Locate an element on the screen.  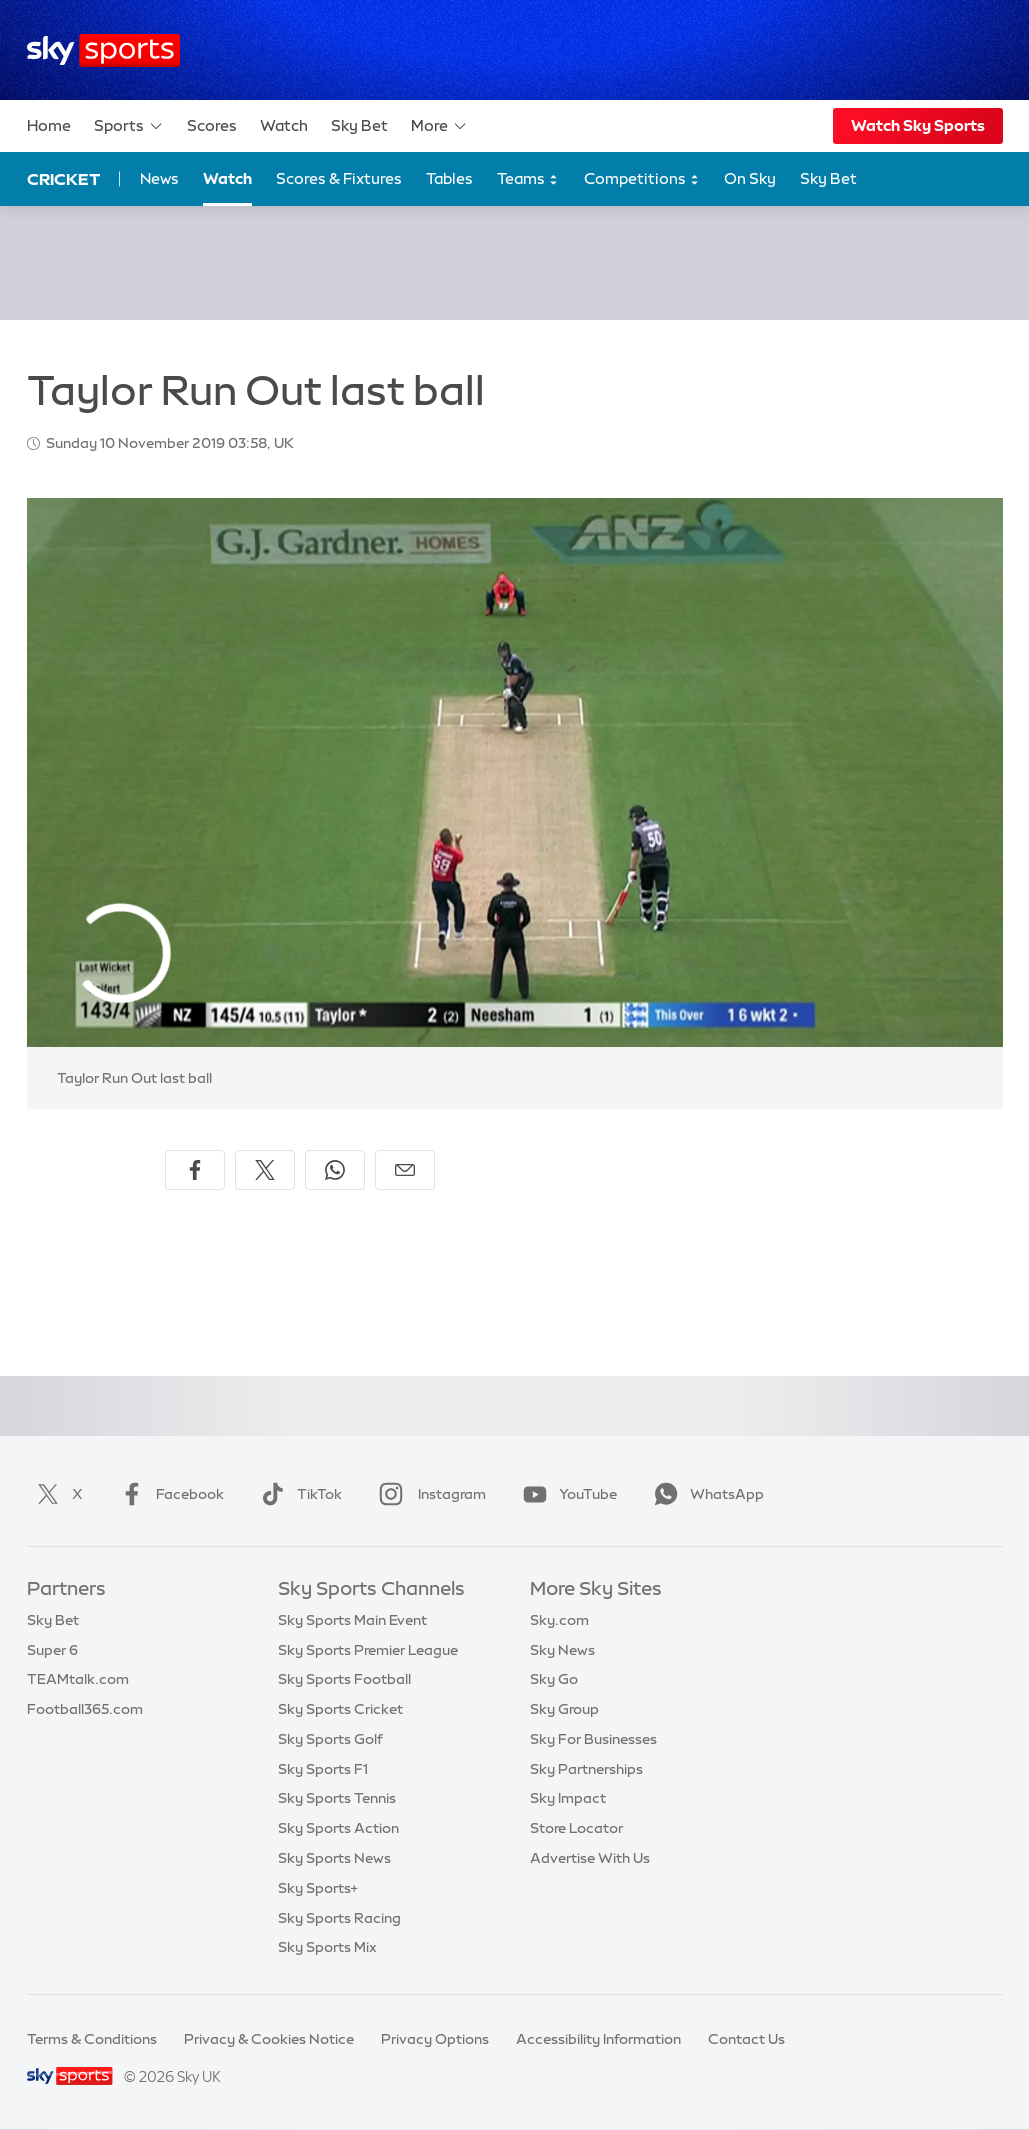
Sky Impact is located at coordinates (568, 1798).